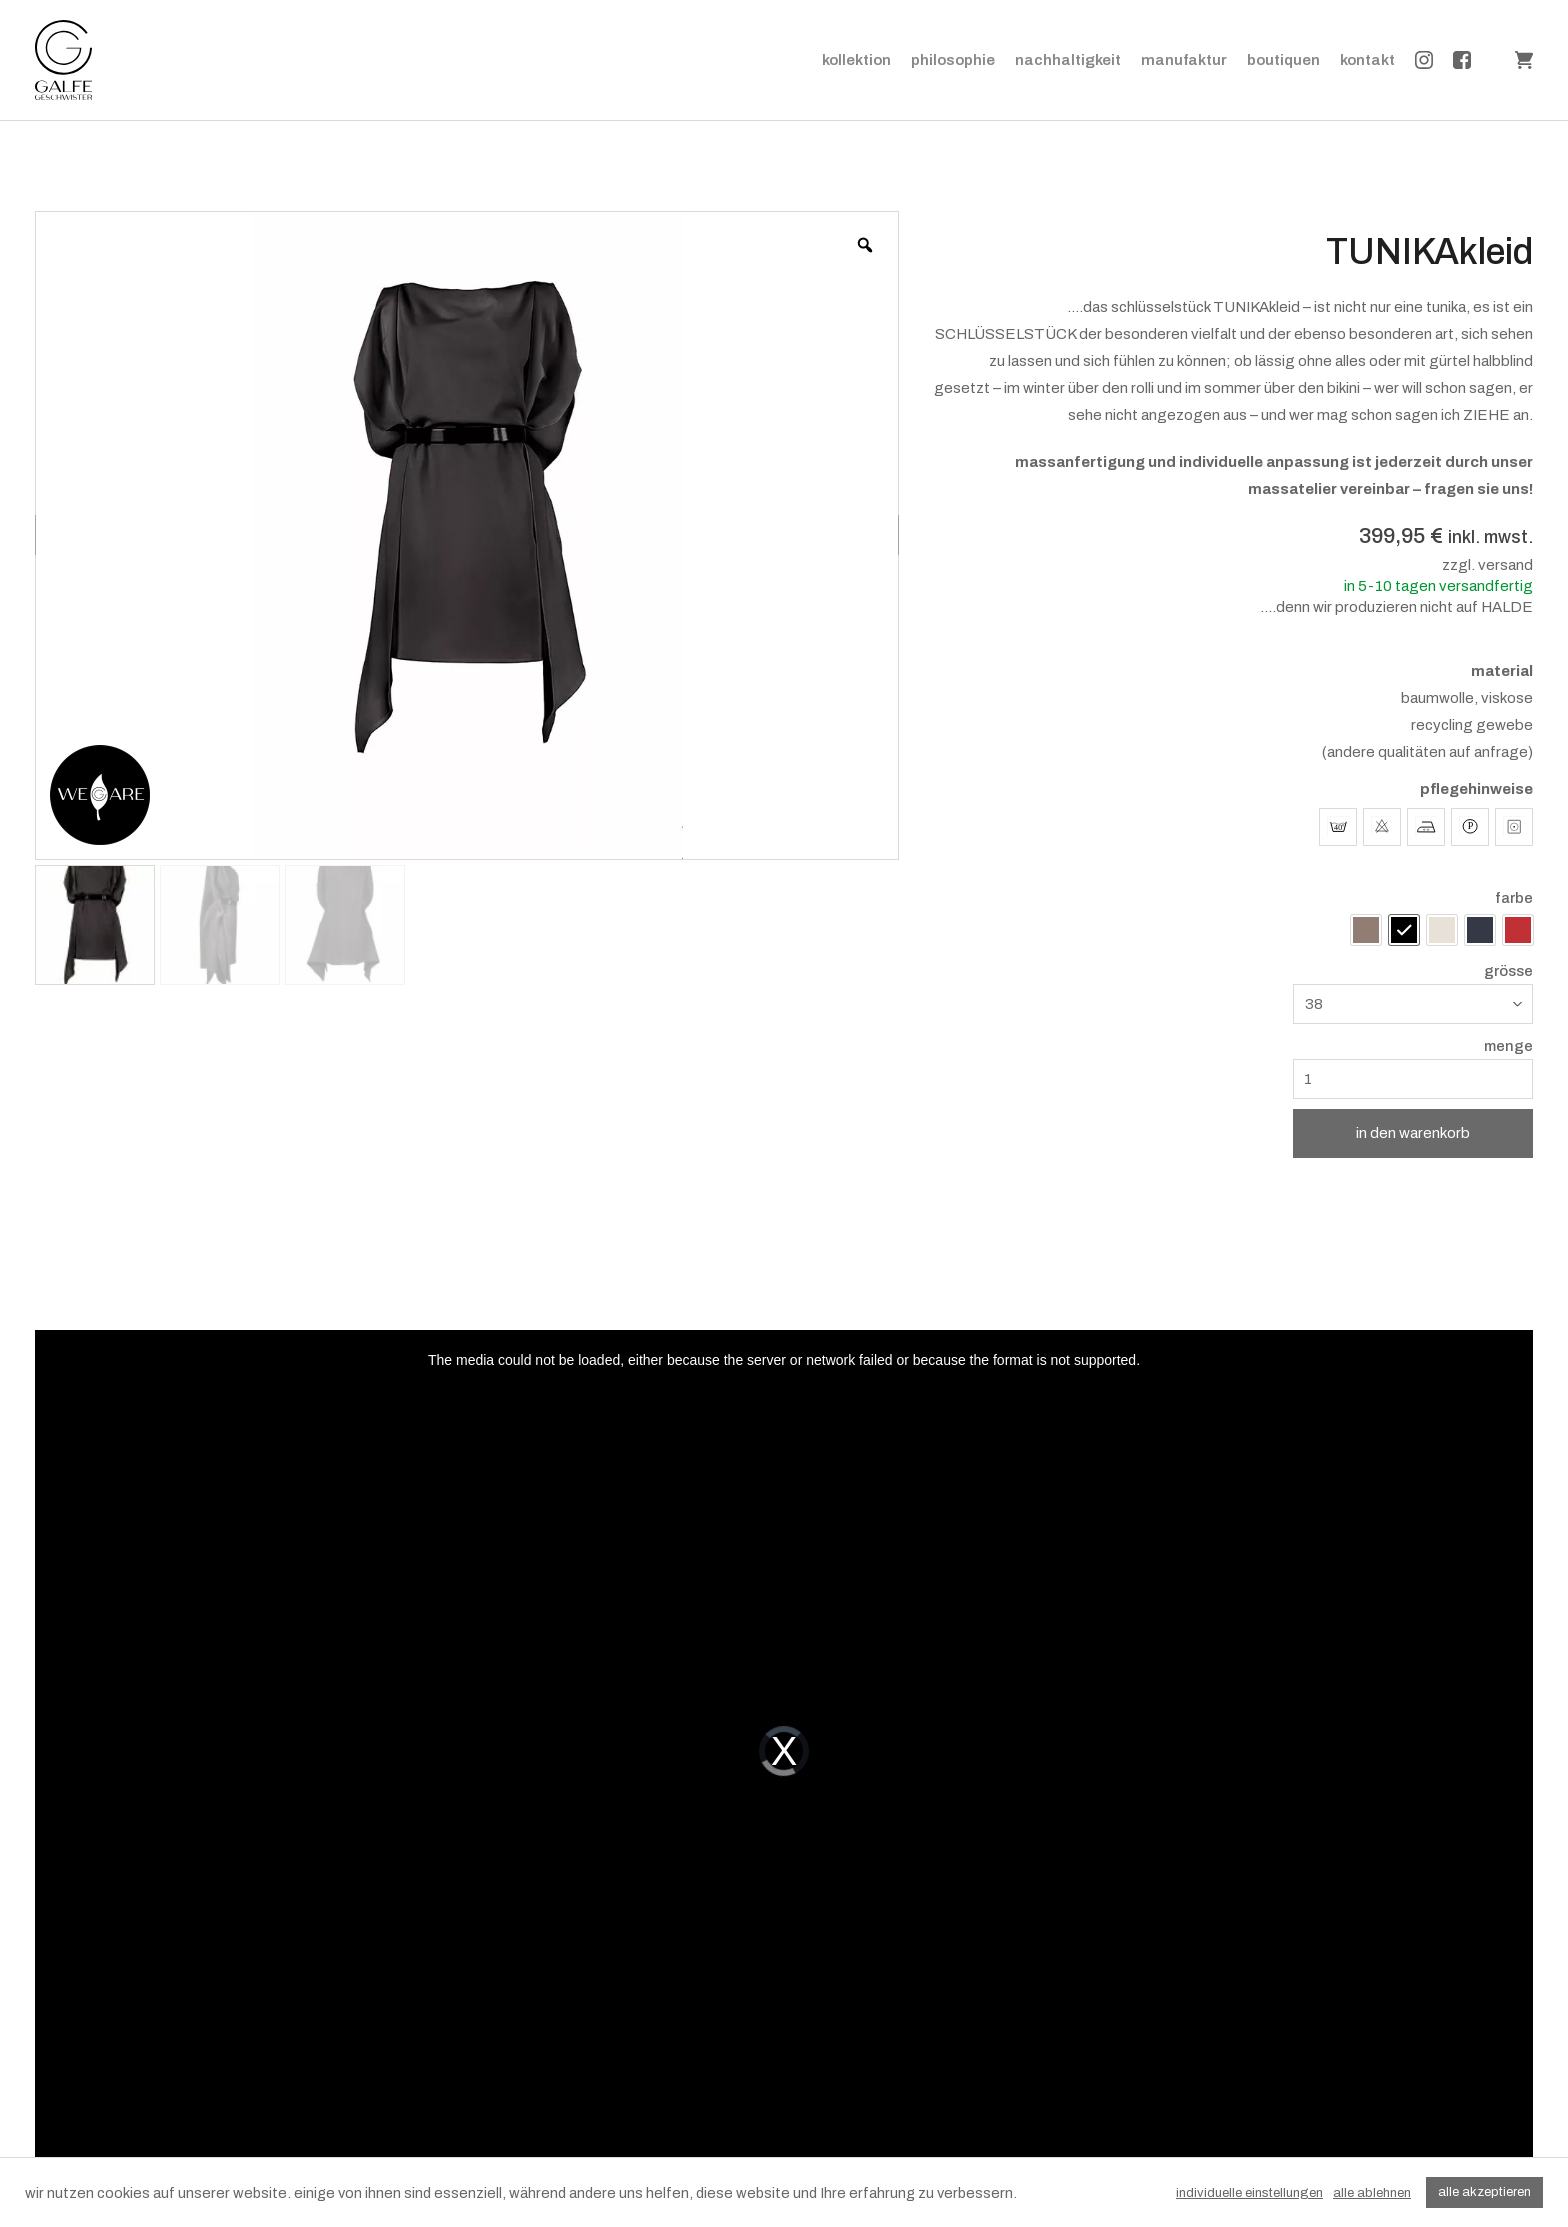  I want to click on kontakt, so click(1367, 60).